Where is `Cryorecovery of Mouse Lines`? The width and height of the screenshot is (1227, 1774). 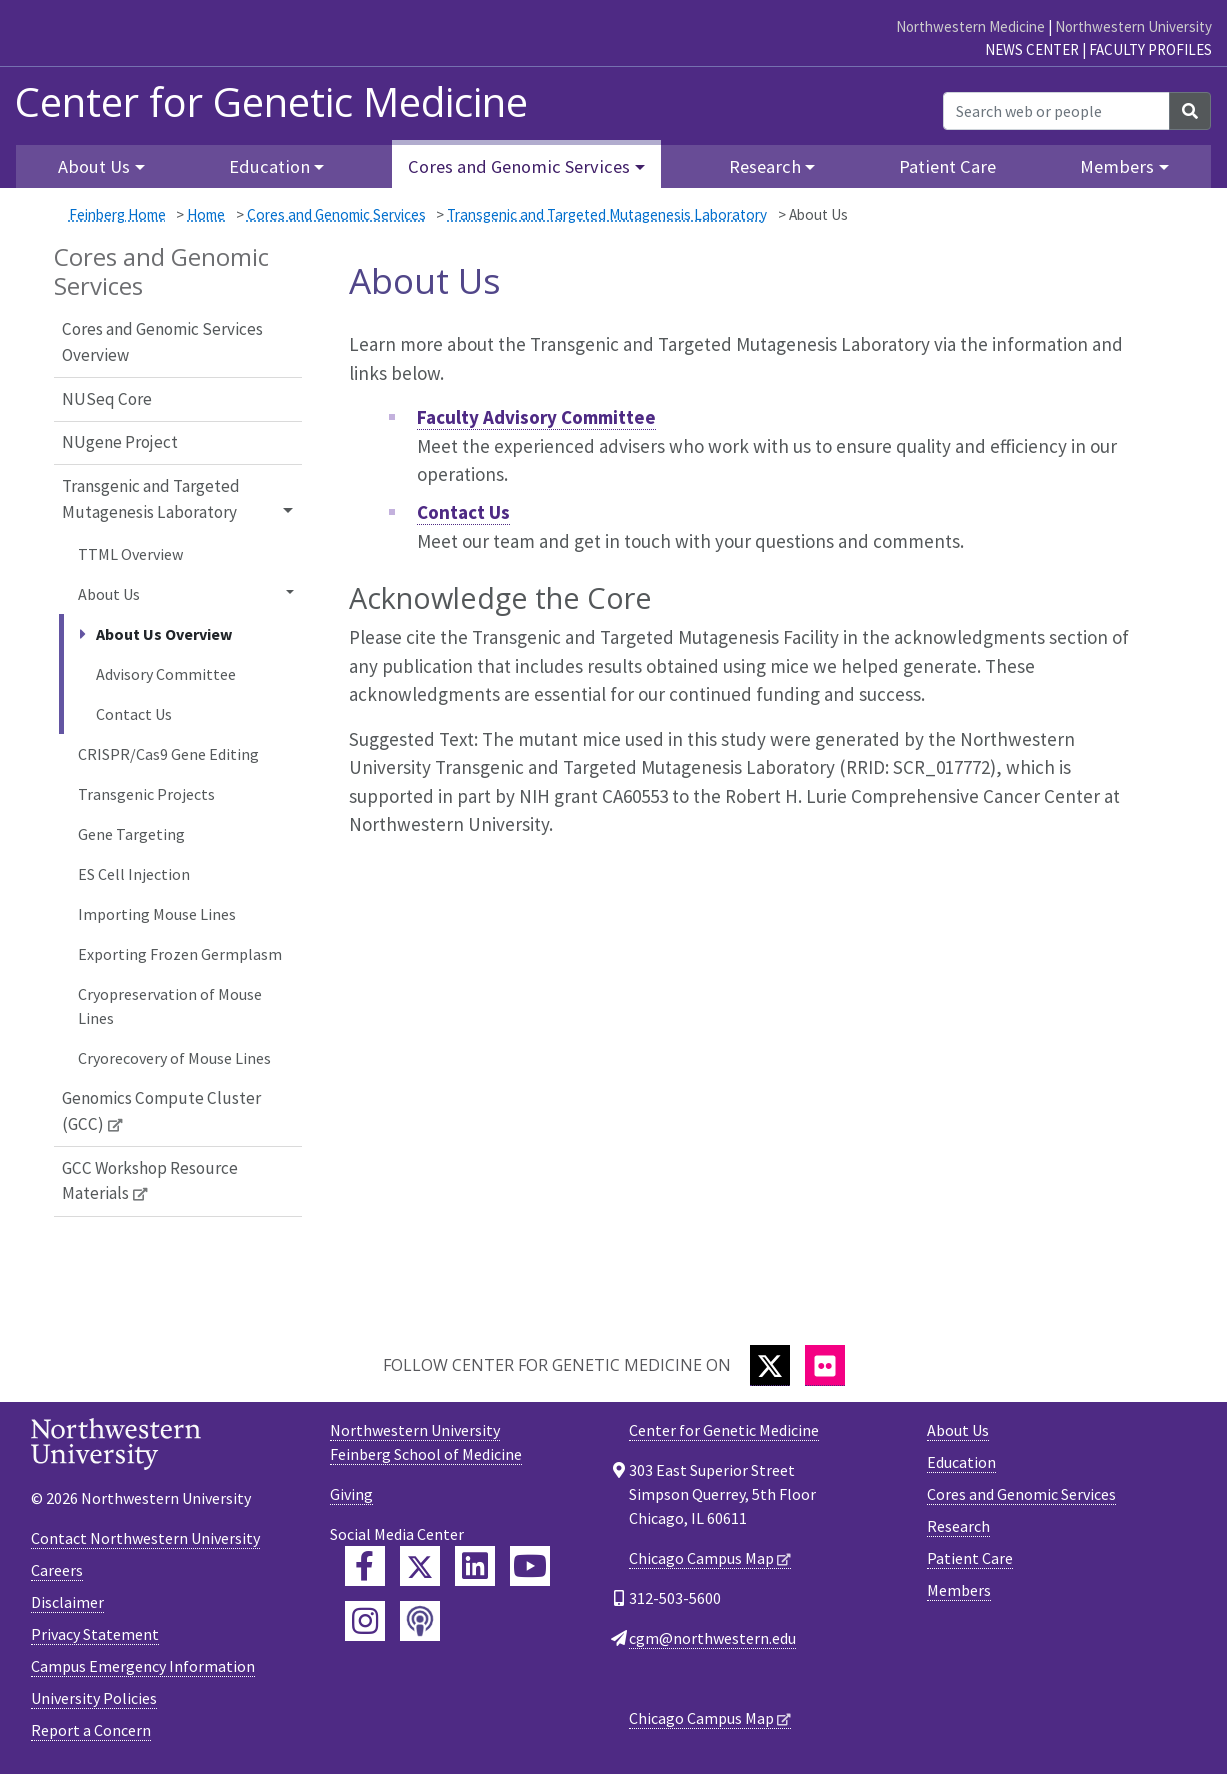
Cryorecovery of Mouse Lines is located at coordinates (174, 1058).